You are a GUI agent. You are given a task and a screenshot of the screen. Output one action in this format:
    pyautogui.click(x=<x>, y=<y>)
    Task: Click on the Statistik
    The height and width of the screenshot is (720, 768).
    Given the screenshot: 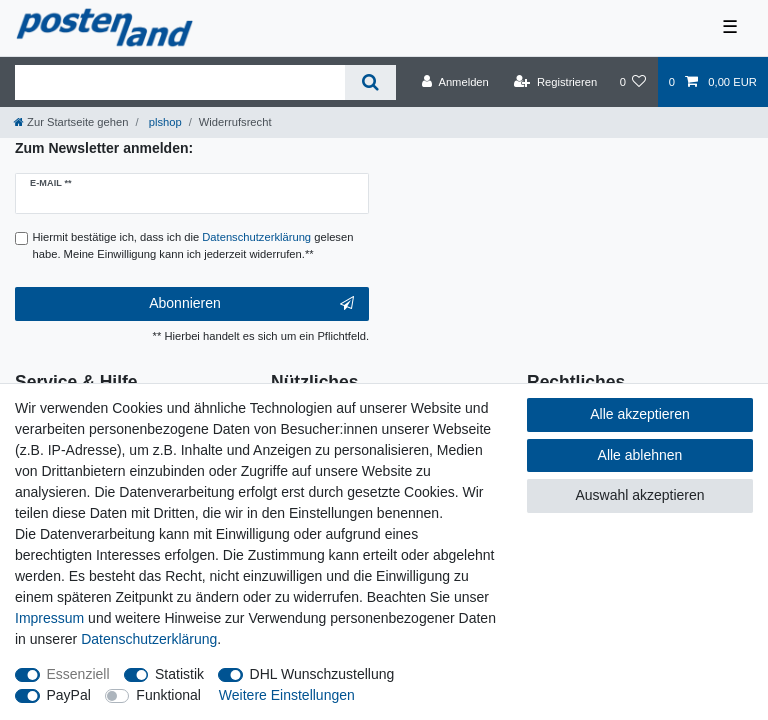 What is the action you would take?
    pyautogui.click(x=179, y=674)
    